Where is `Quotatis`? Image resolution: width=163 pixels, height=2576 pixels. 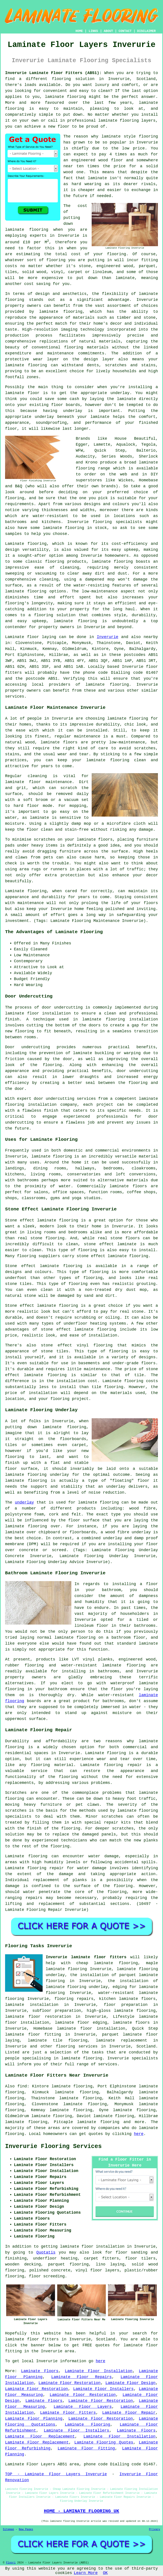
Quotatis is located at coordinates (45, 2252).